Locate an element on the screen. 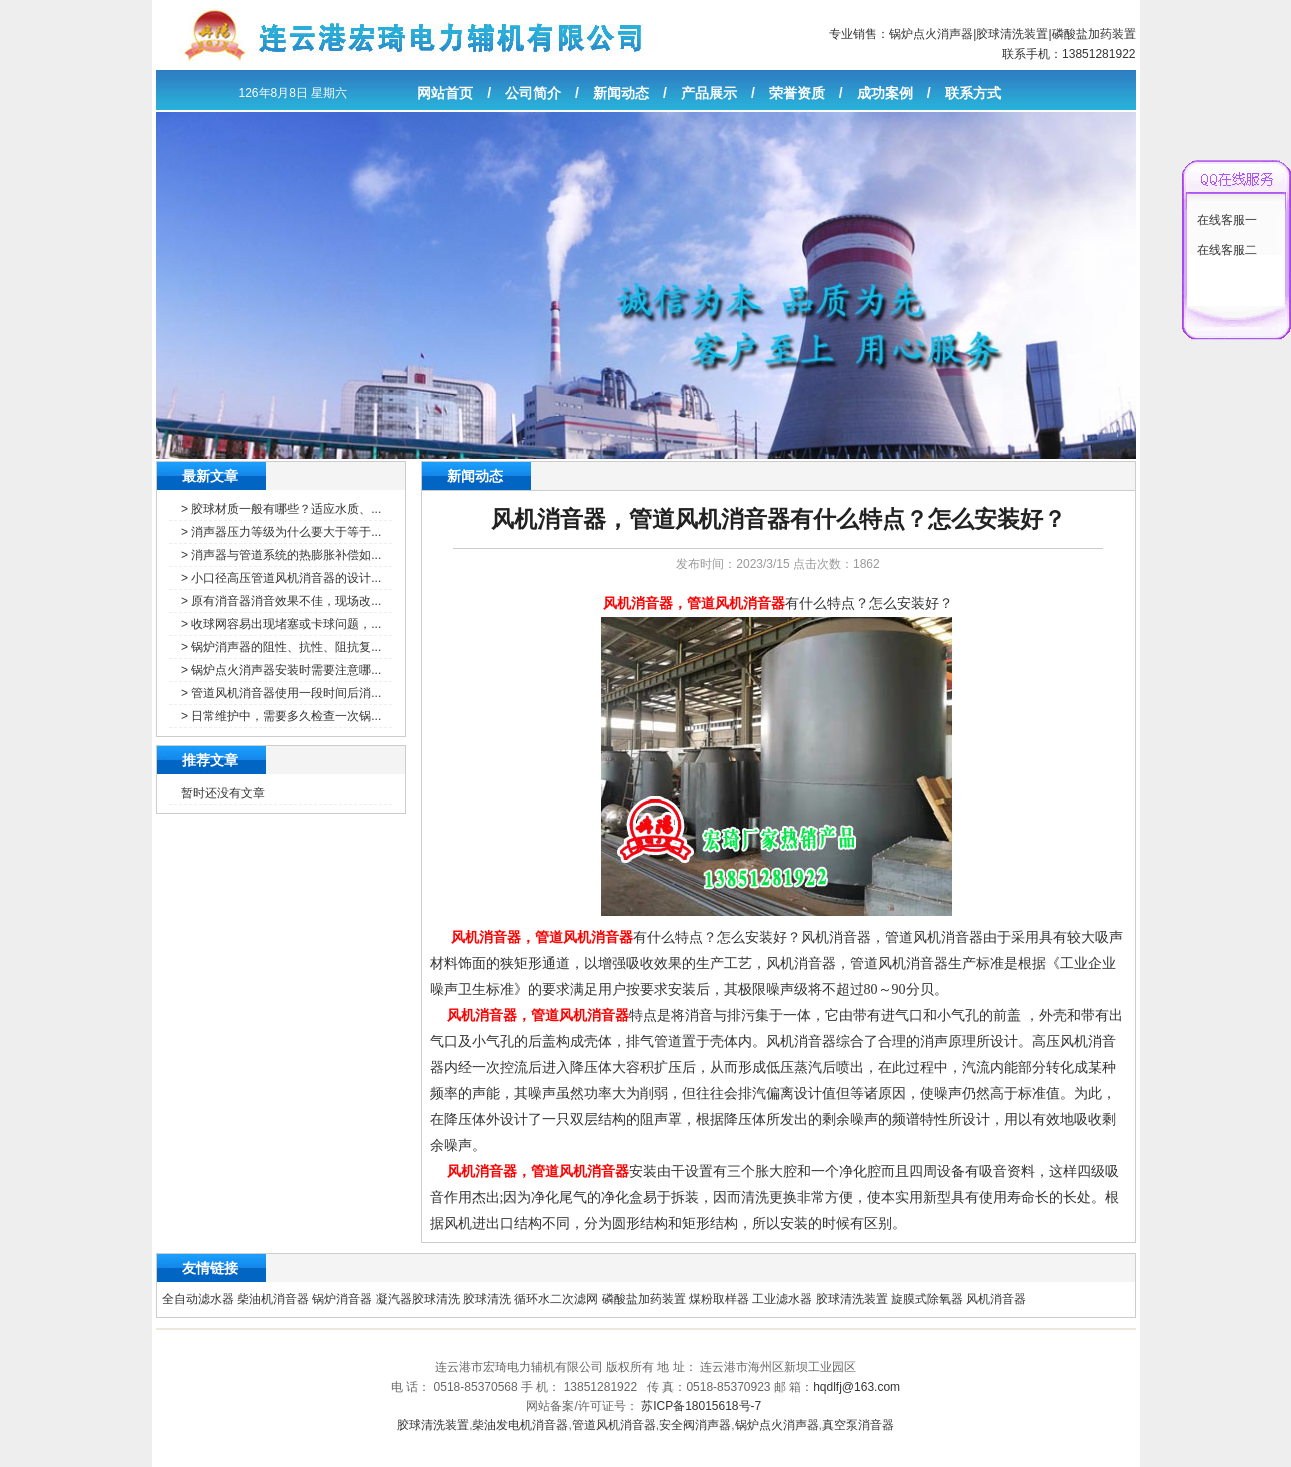 Image resolution: width=1291 pixels, height=1467 pixels. 真空泵消音器 is located at coordinates (858, 1425).